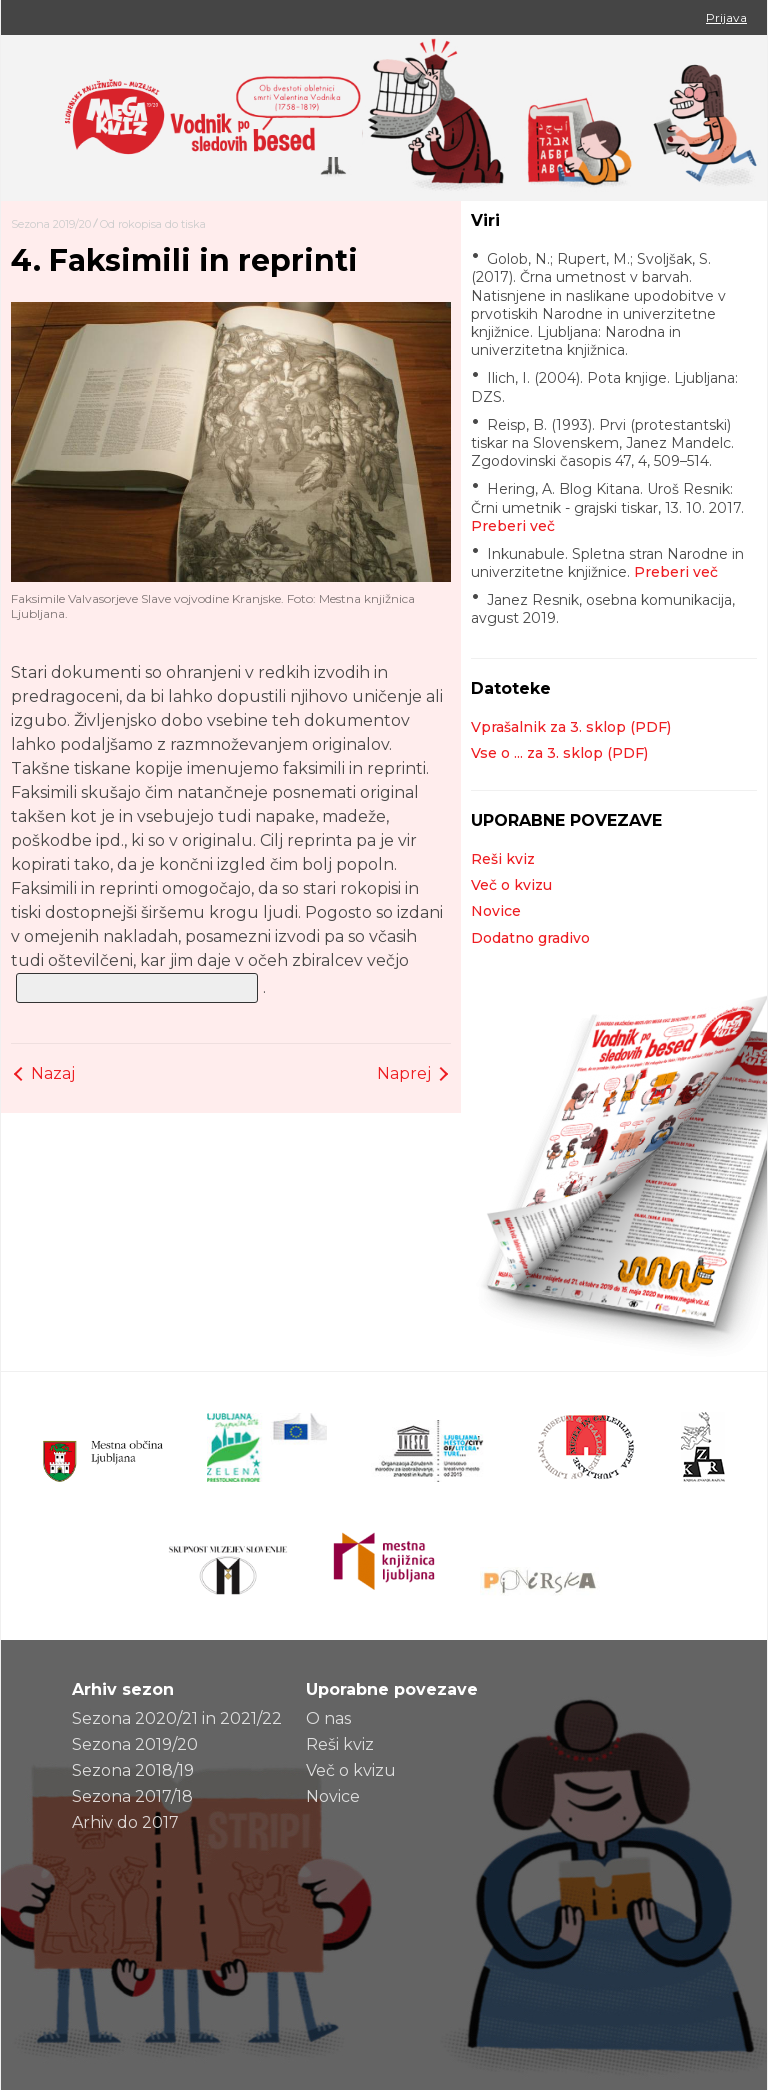 This screenshot has width=768, height=2090. What do you see at coordinates (177, 1718) in the screenshot?
I see `Sezona 2020/21 in 2021/22` at bounding box center [177, 1718].